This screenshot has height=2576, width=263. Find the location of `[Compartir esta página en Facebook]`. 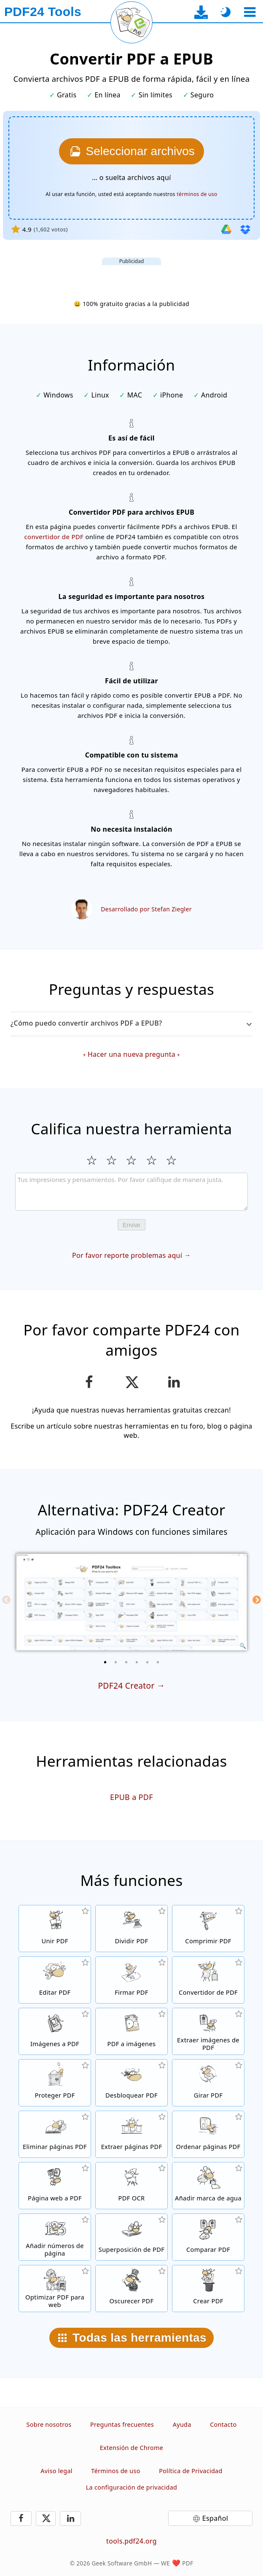

[Compartir esta página en Facebook] is located at coordinates (89, 1382).